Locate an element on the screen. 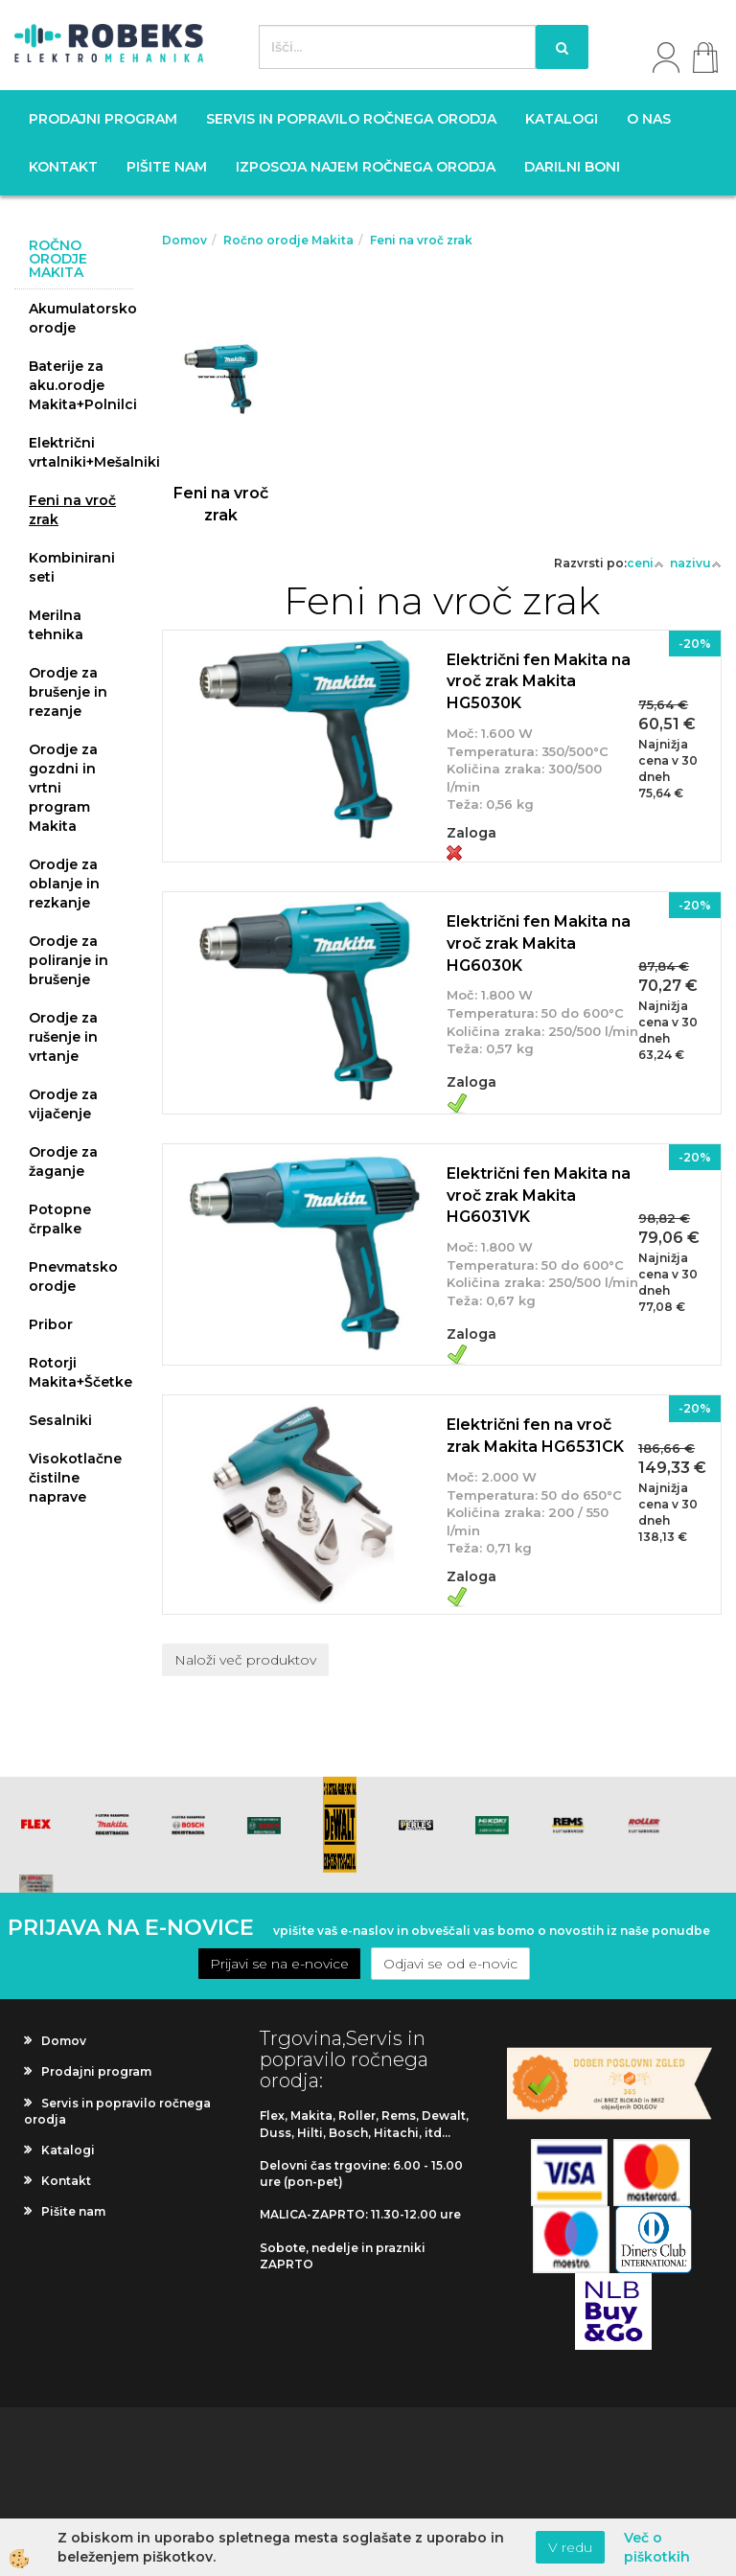  Ročno orodje Makita is located at coordinates (288, 240).